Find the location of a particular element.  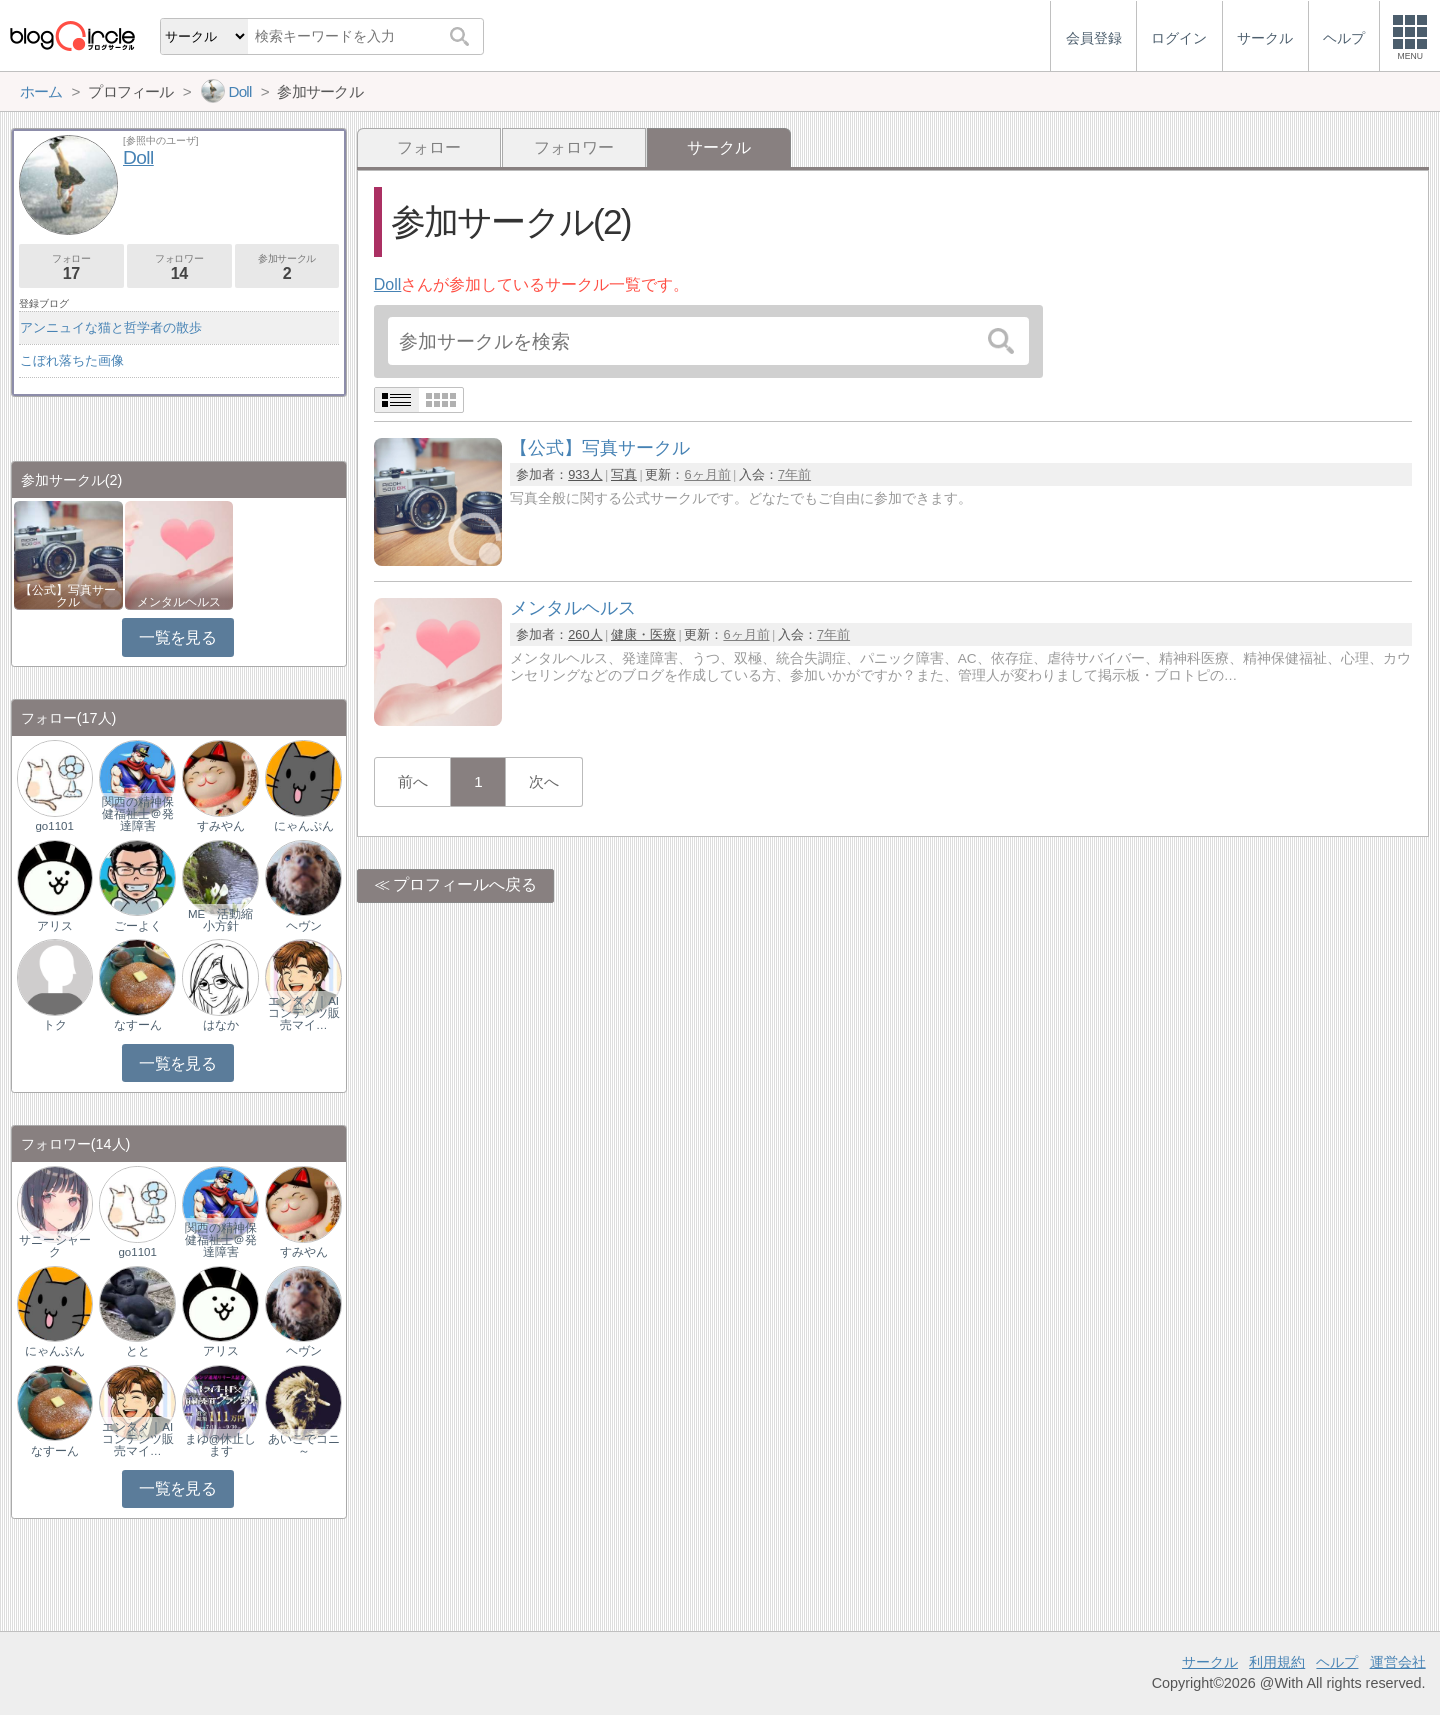

933人 is located at coordinates (585, 474).